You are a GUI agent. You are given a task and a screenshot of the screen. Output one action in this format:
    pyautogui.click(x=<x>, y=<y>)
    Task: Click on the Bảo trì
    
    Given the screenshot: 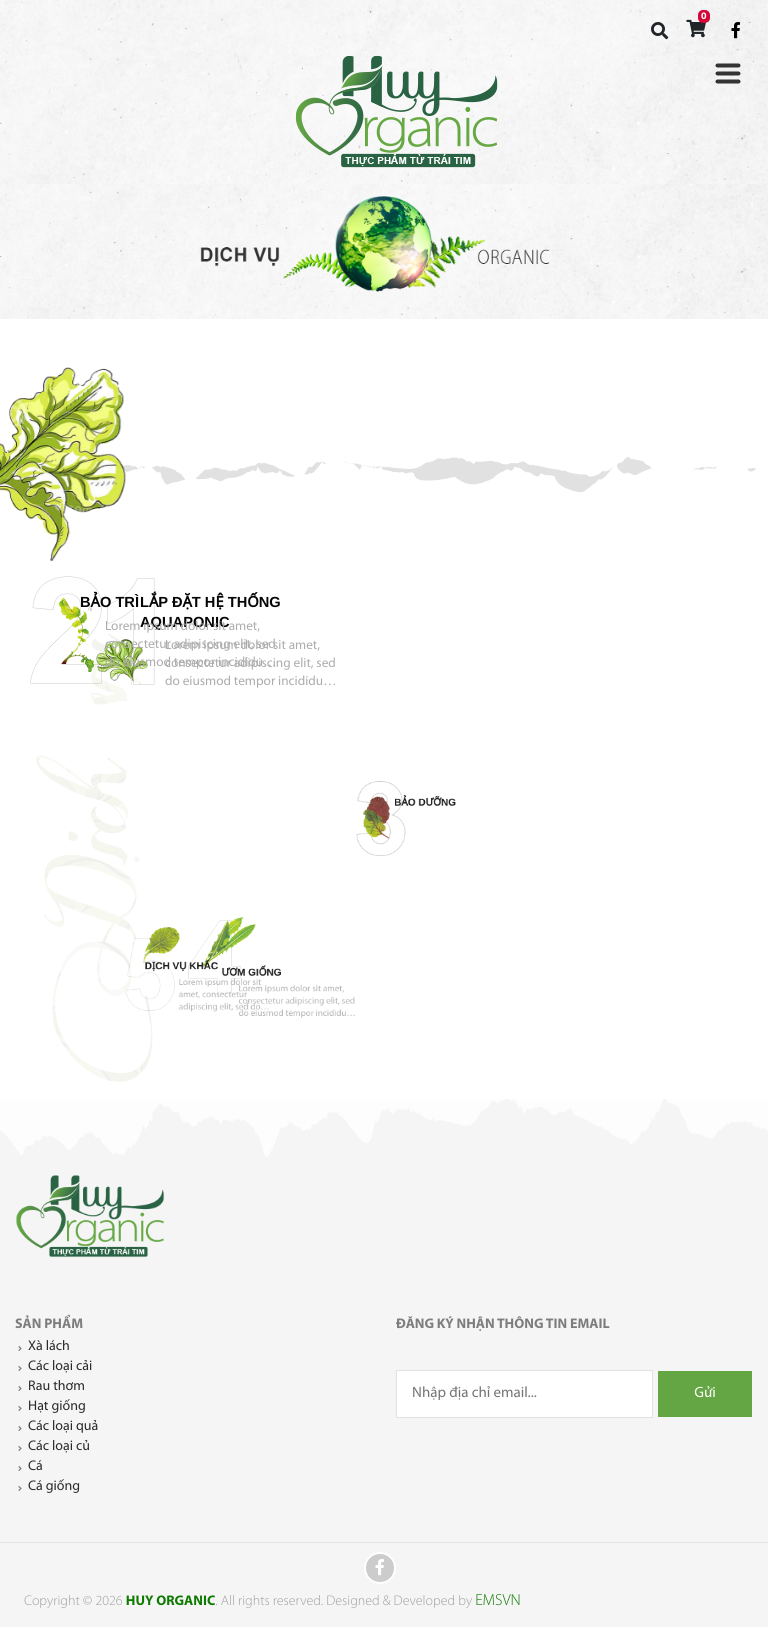 What is the action you would take?
    pyautogui.click(x=592, y=624)
    